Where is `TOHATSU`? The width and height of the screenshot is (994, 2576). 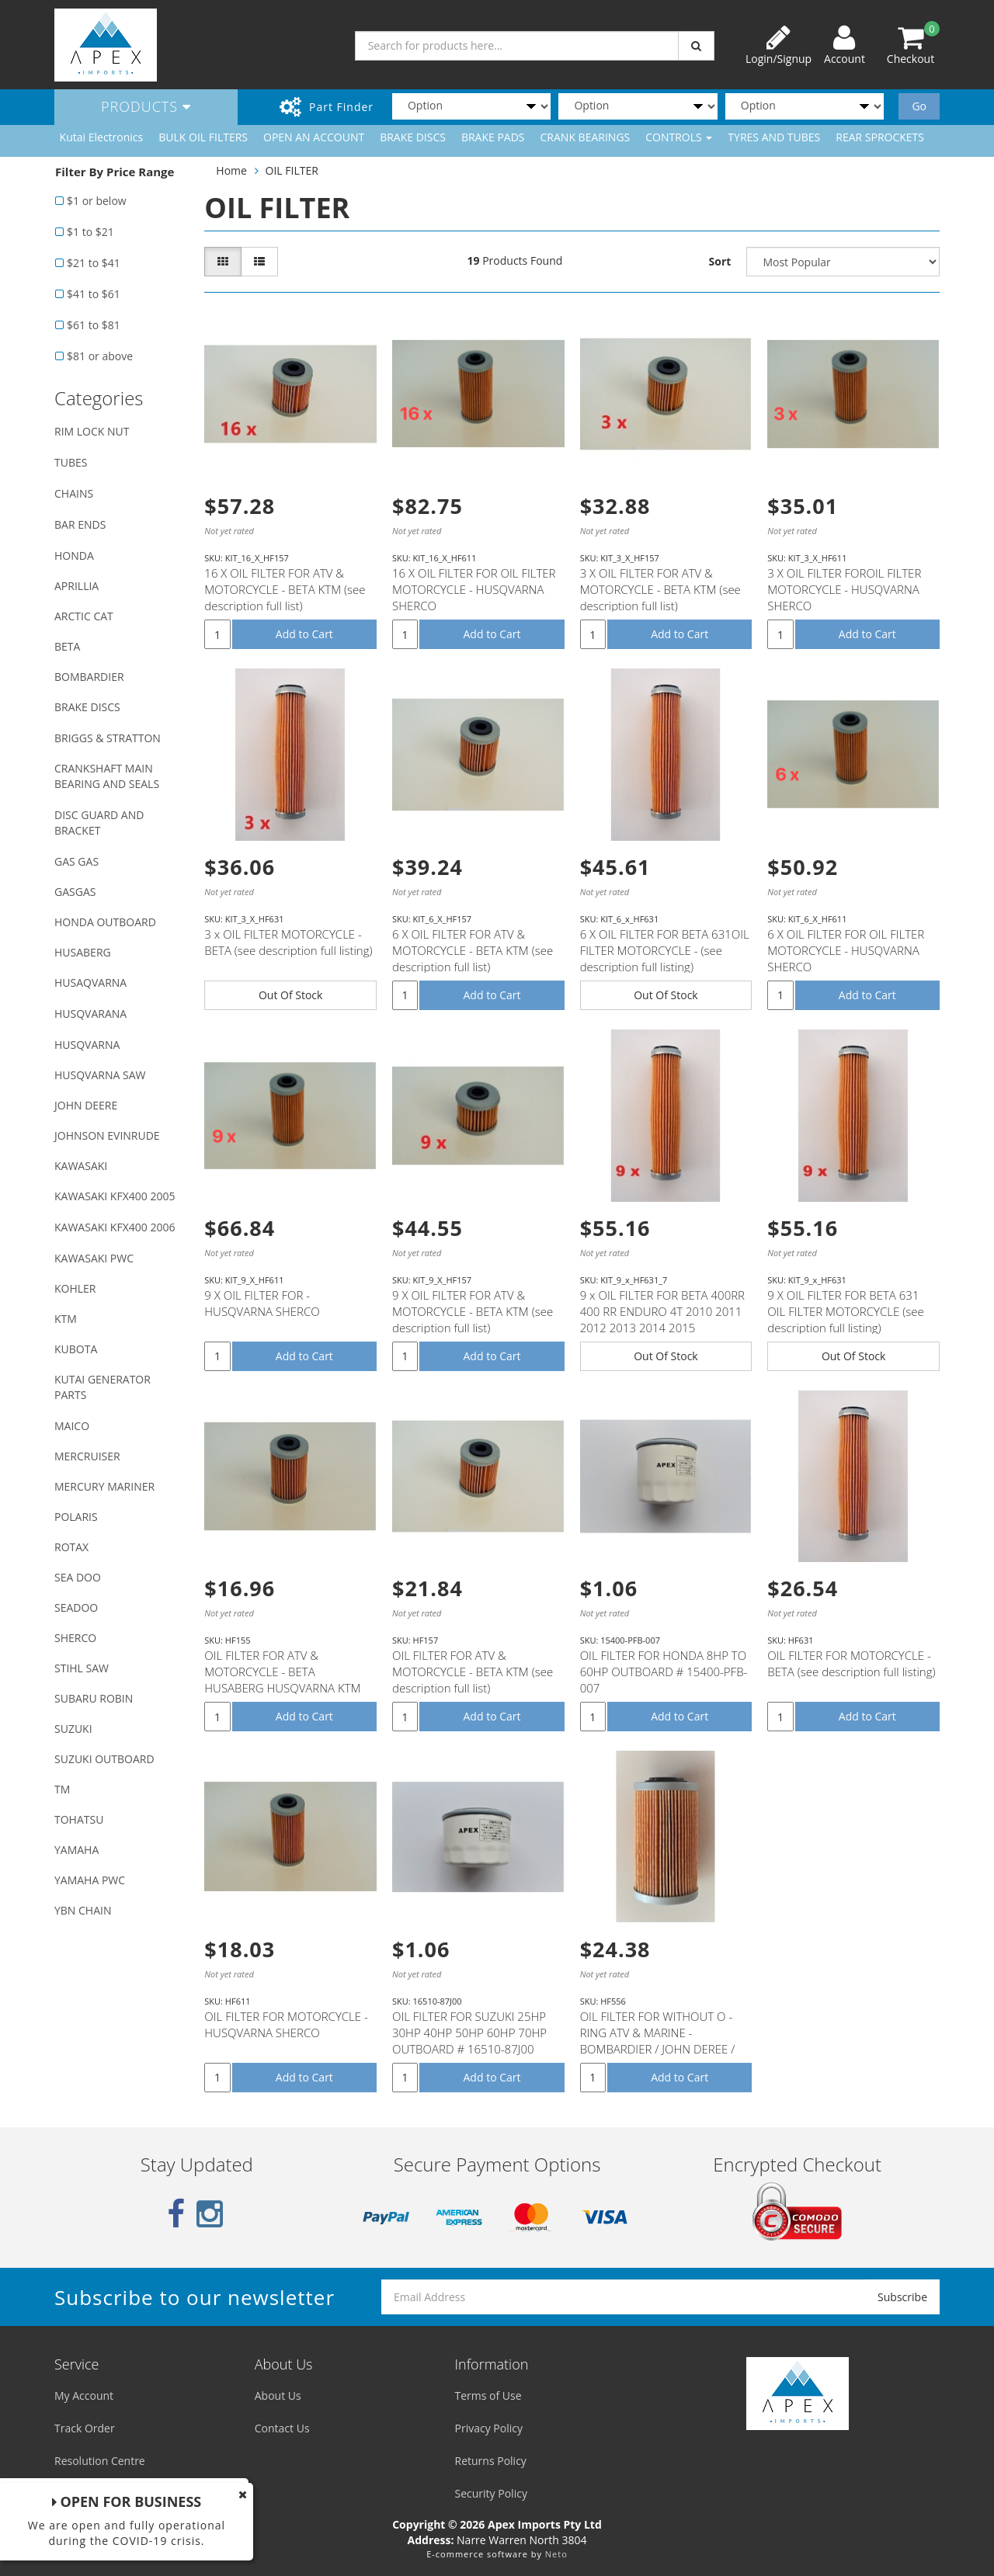 TOHATSU is located at coordinates (78, 1819).